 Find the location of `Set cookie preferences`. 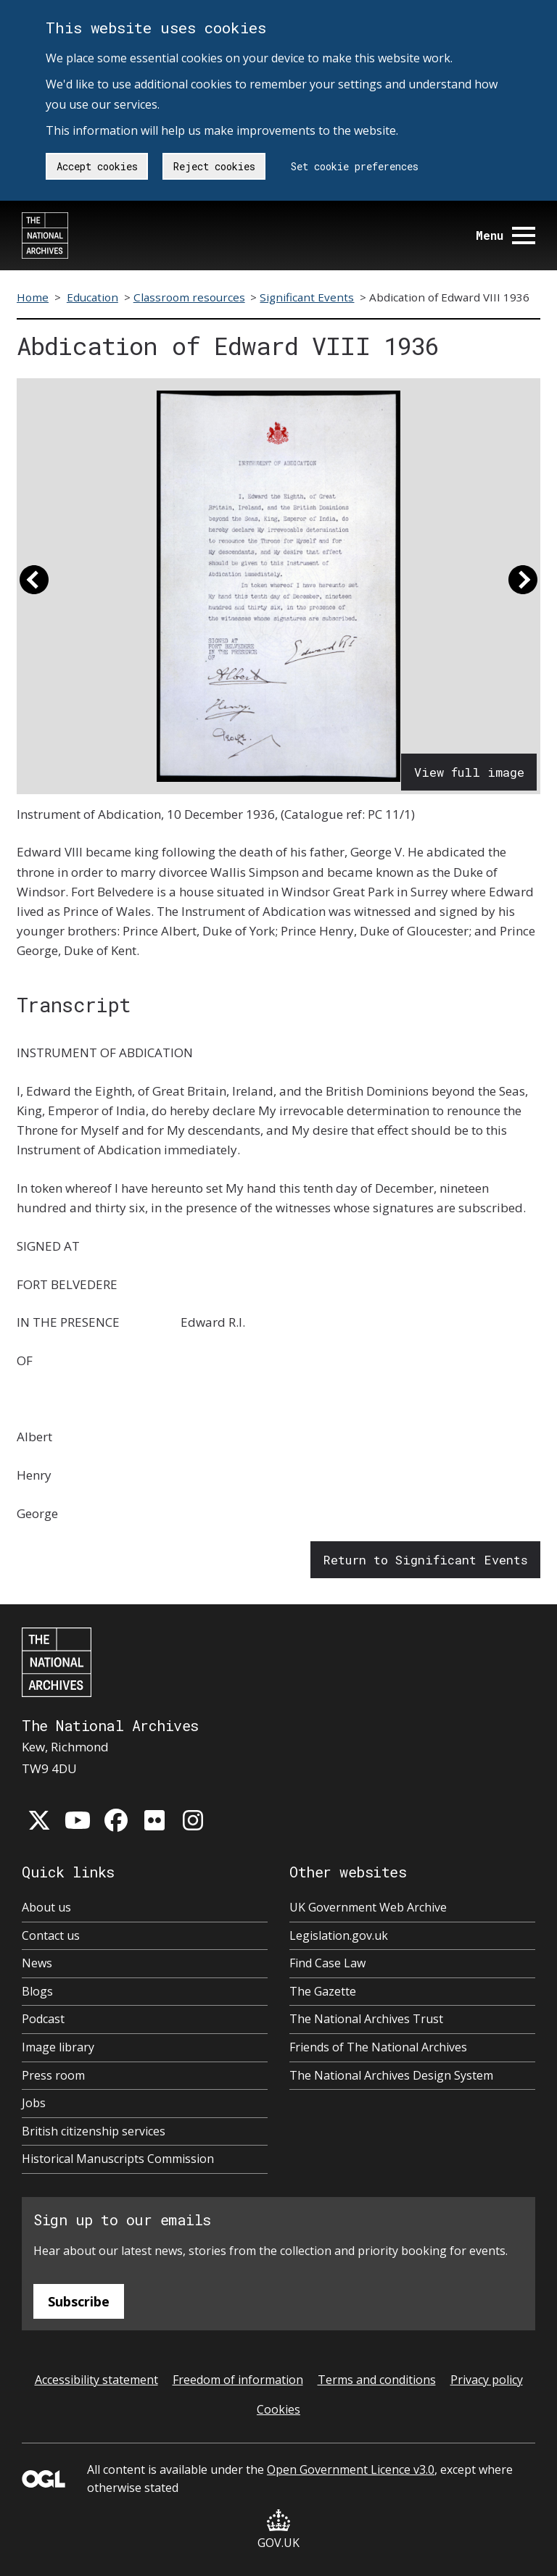

Set cookie preferences is located at coordinates (354, 166).